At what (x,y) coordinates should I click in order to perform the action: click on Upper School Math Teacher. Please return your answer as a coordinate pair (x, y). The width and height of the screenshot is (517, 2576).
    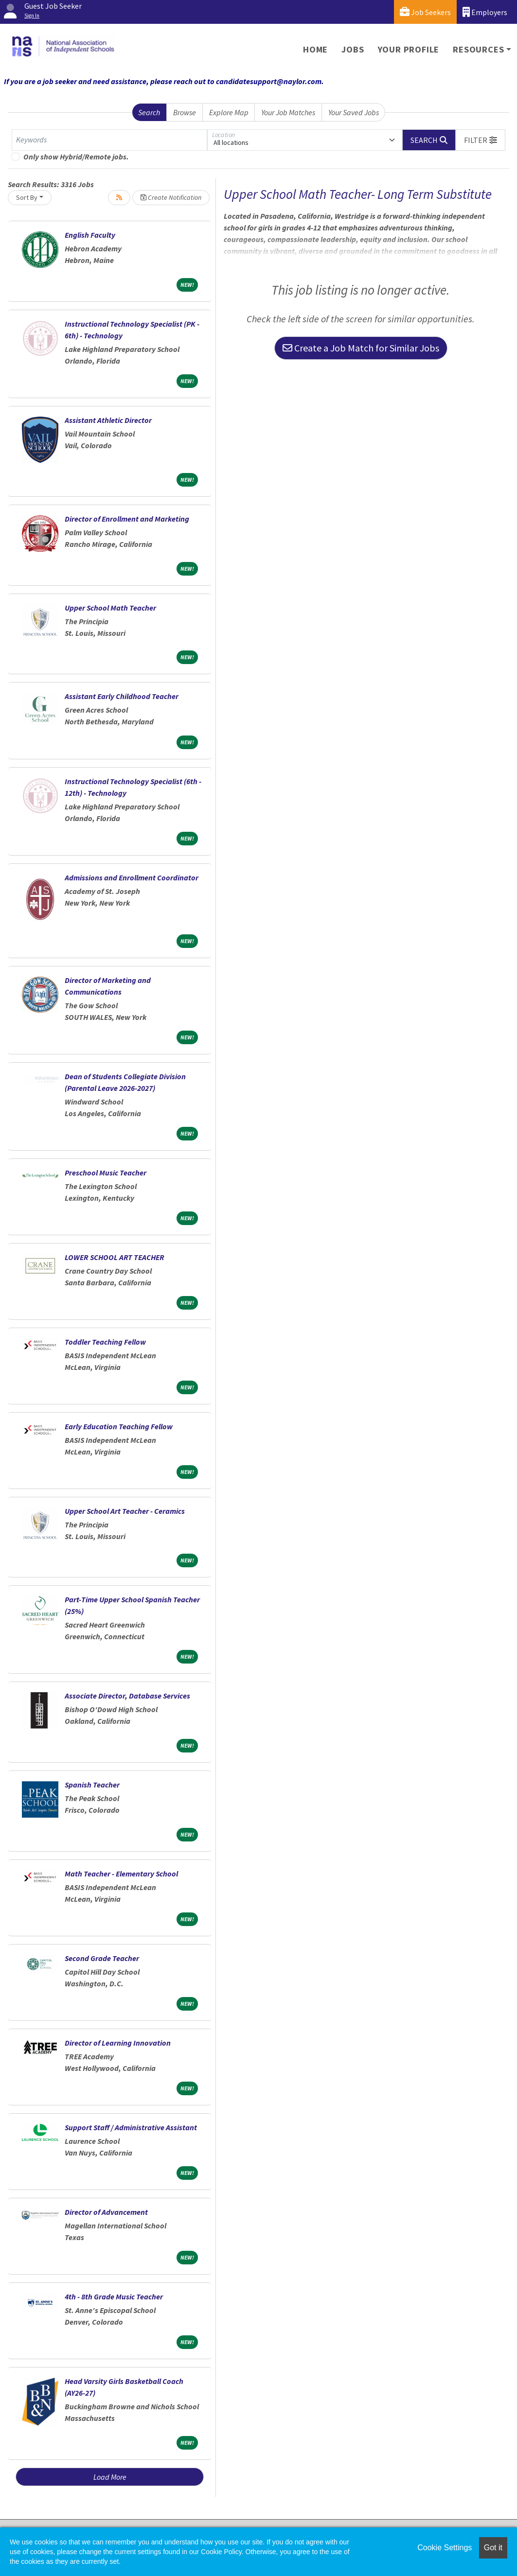
    Looking at the image, I should click on (110, 608).